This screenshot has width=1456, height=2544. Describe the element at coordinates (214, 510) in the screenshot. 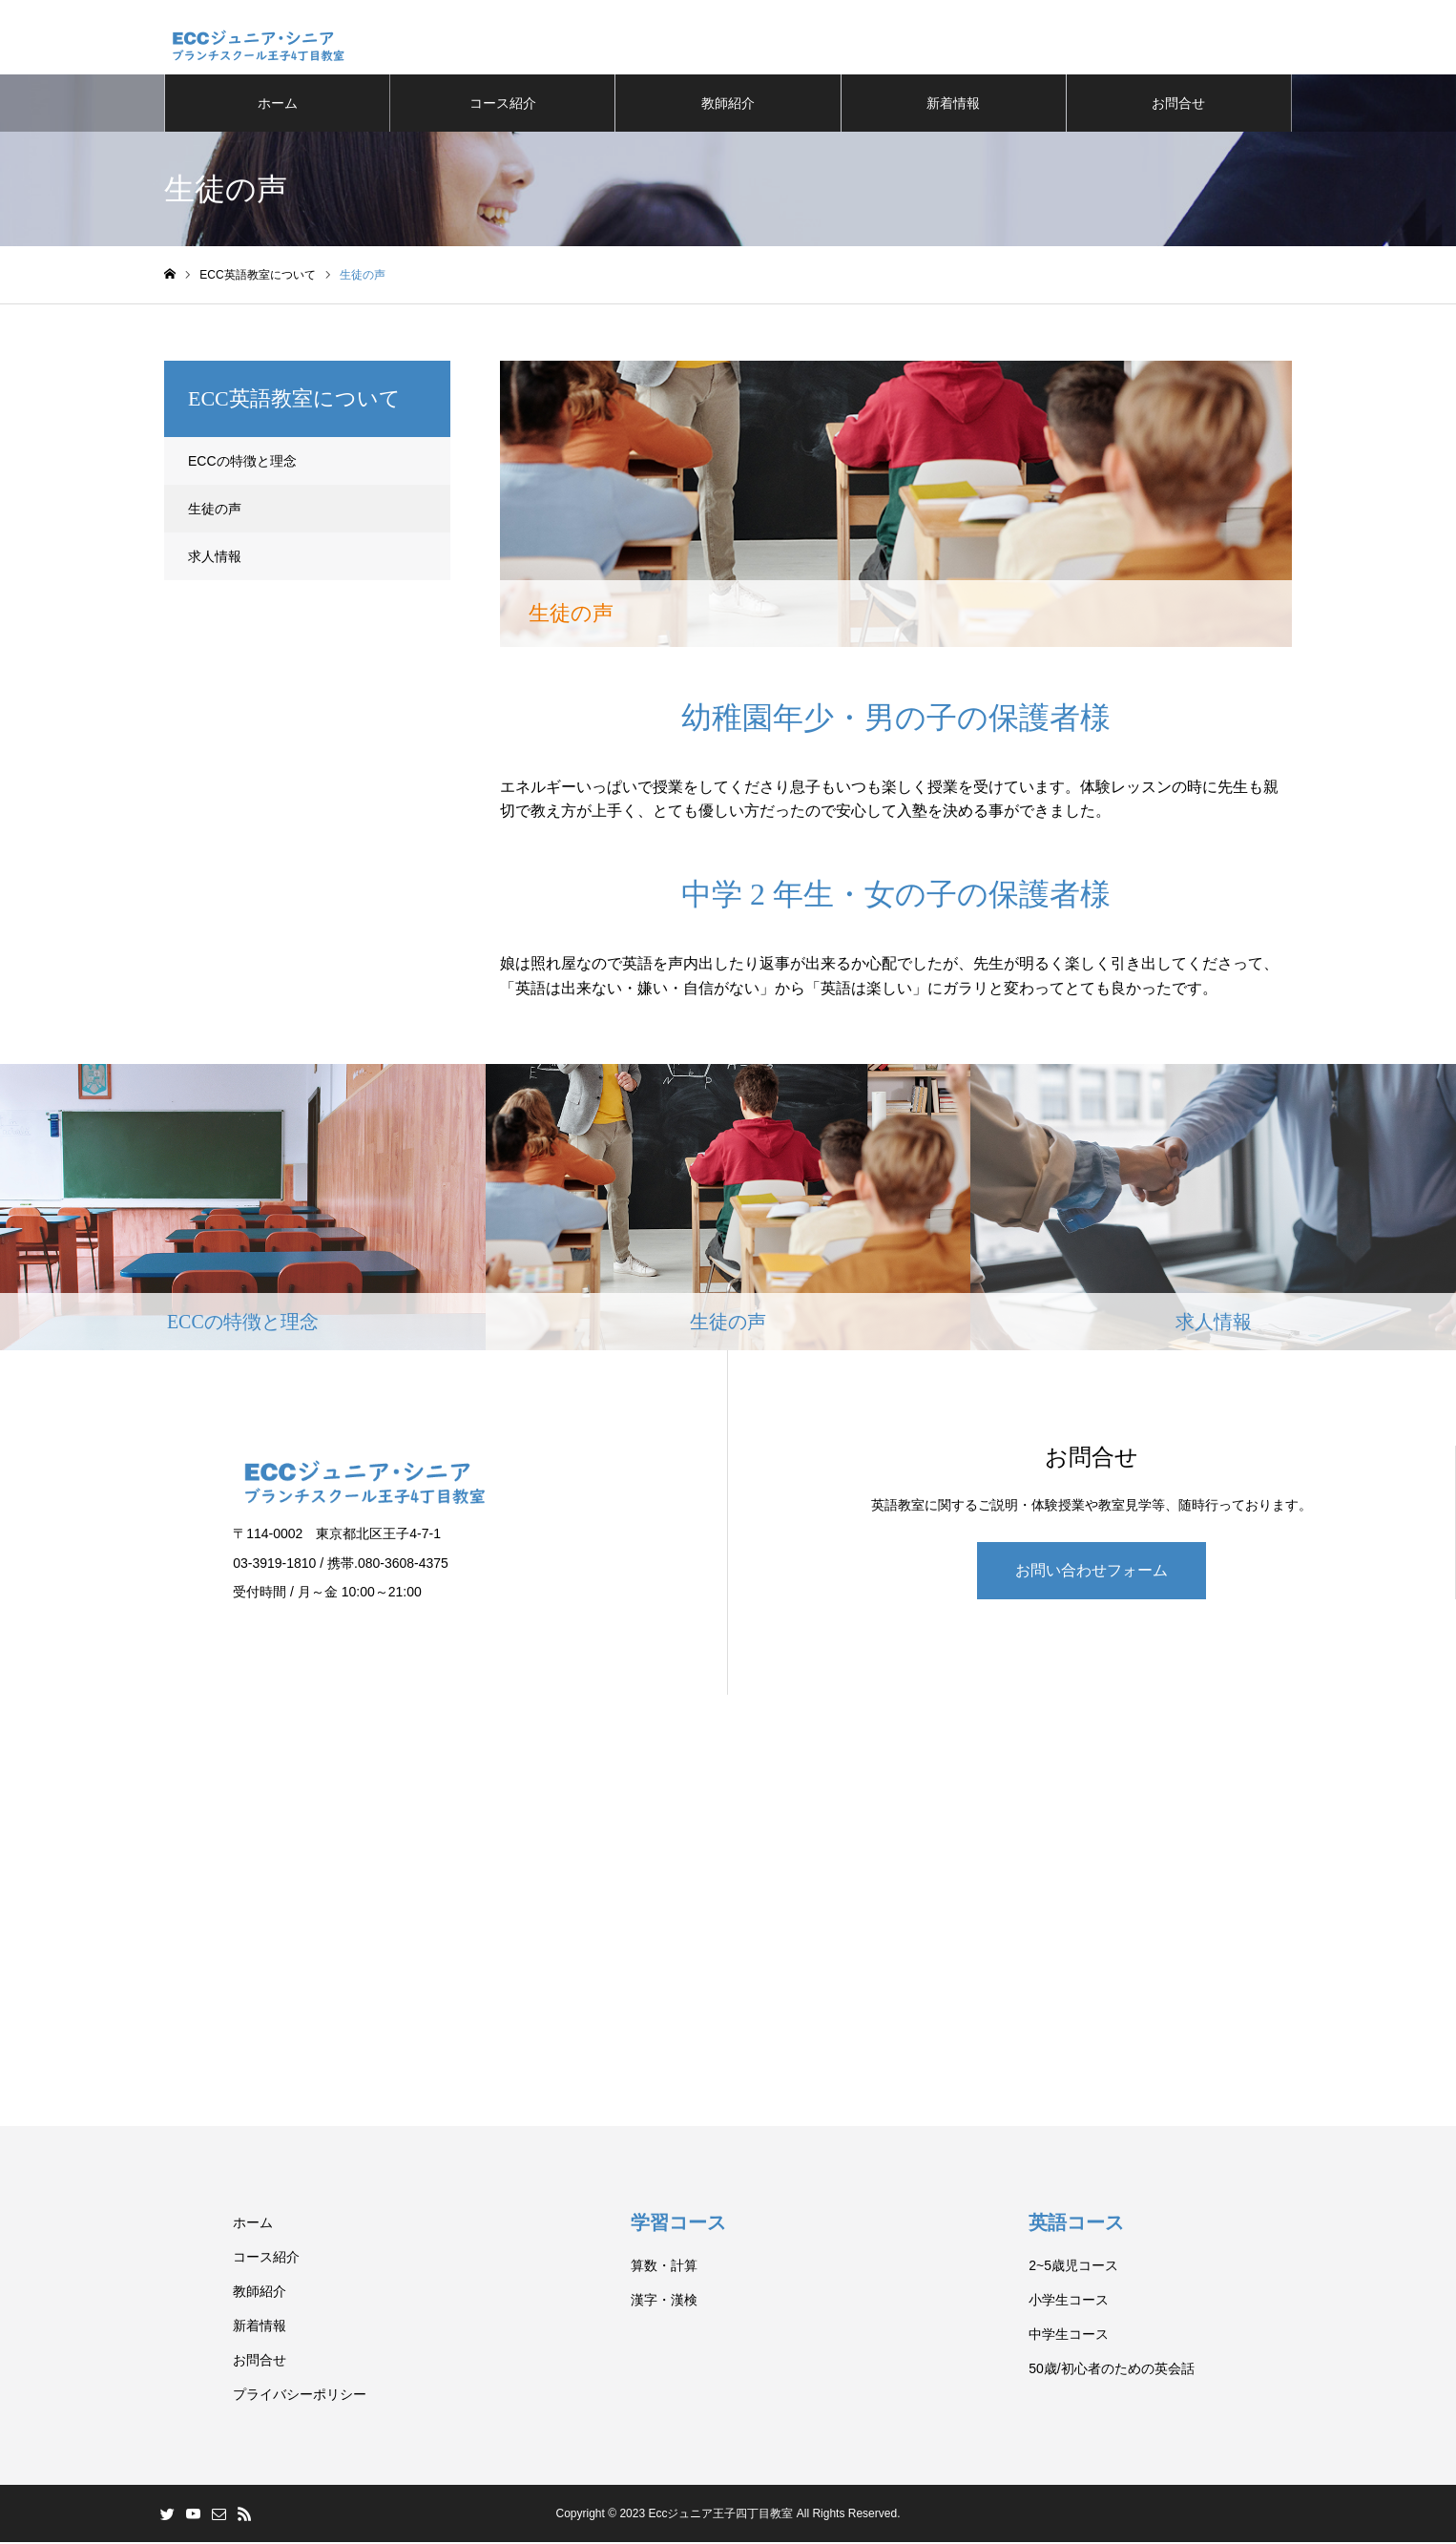

I see `生徒の声` at that location.